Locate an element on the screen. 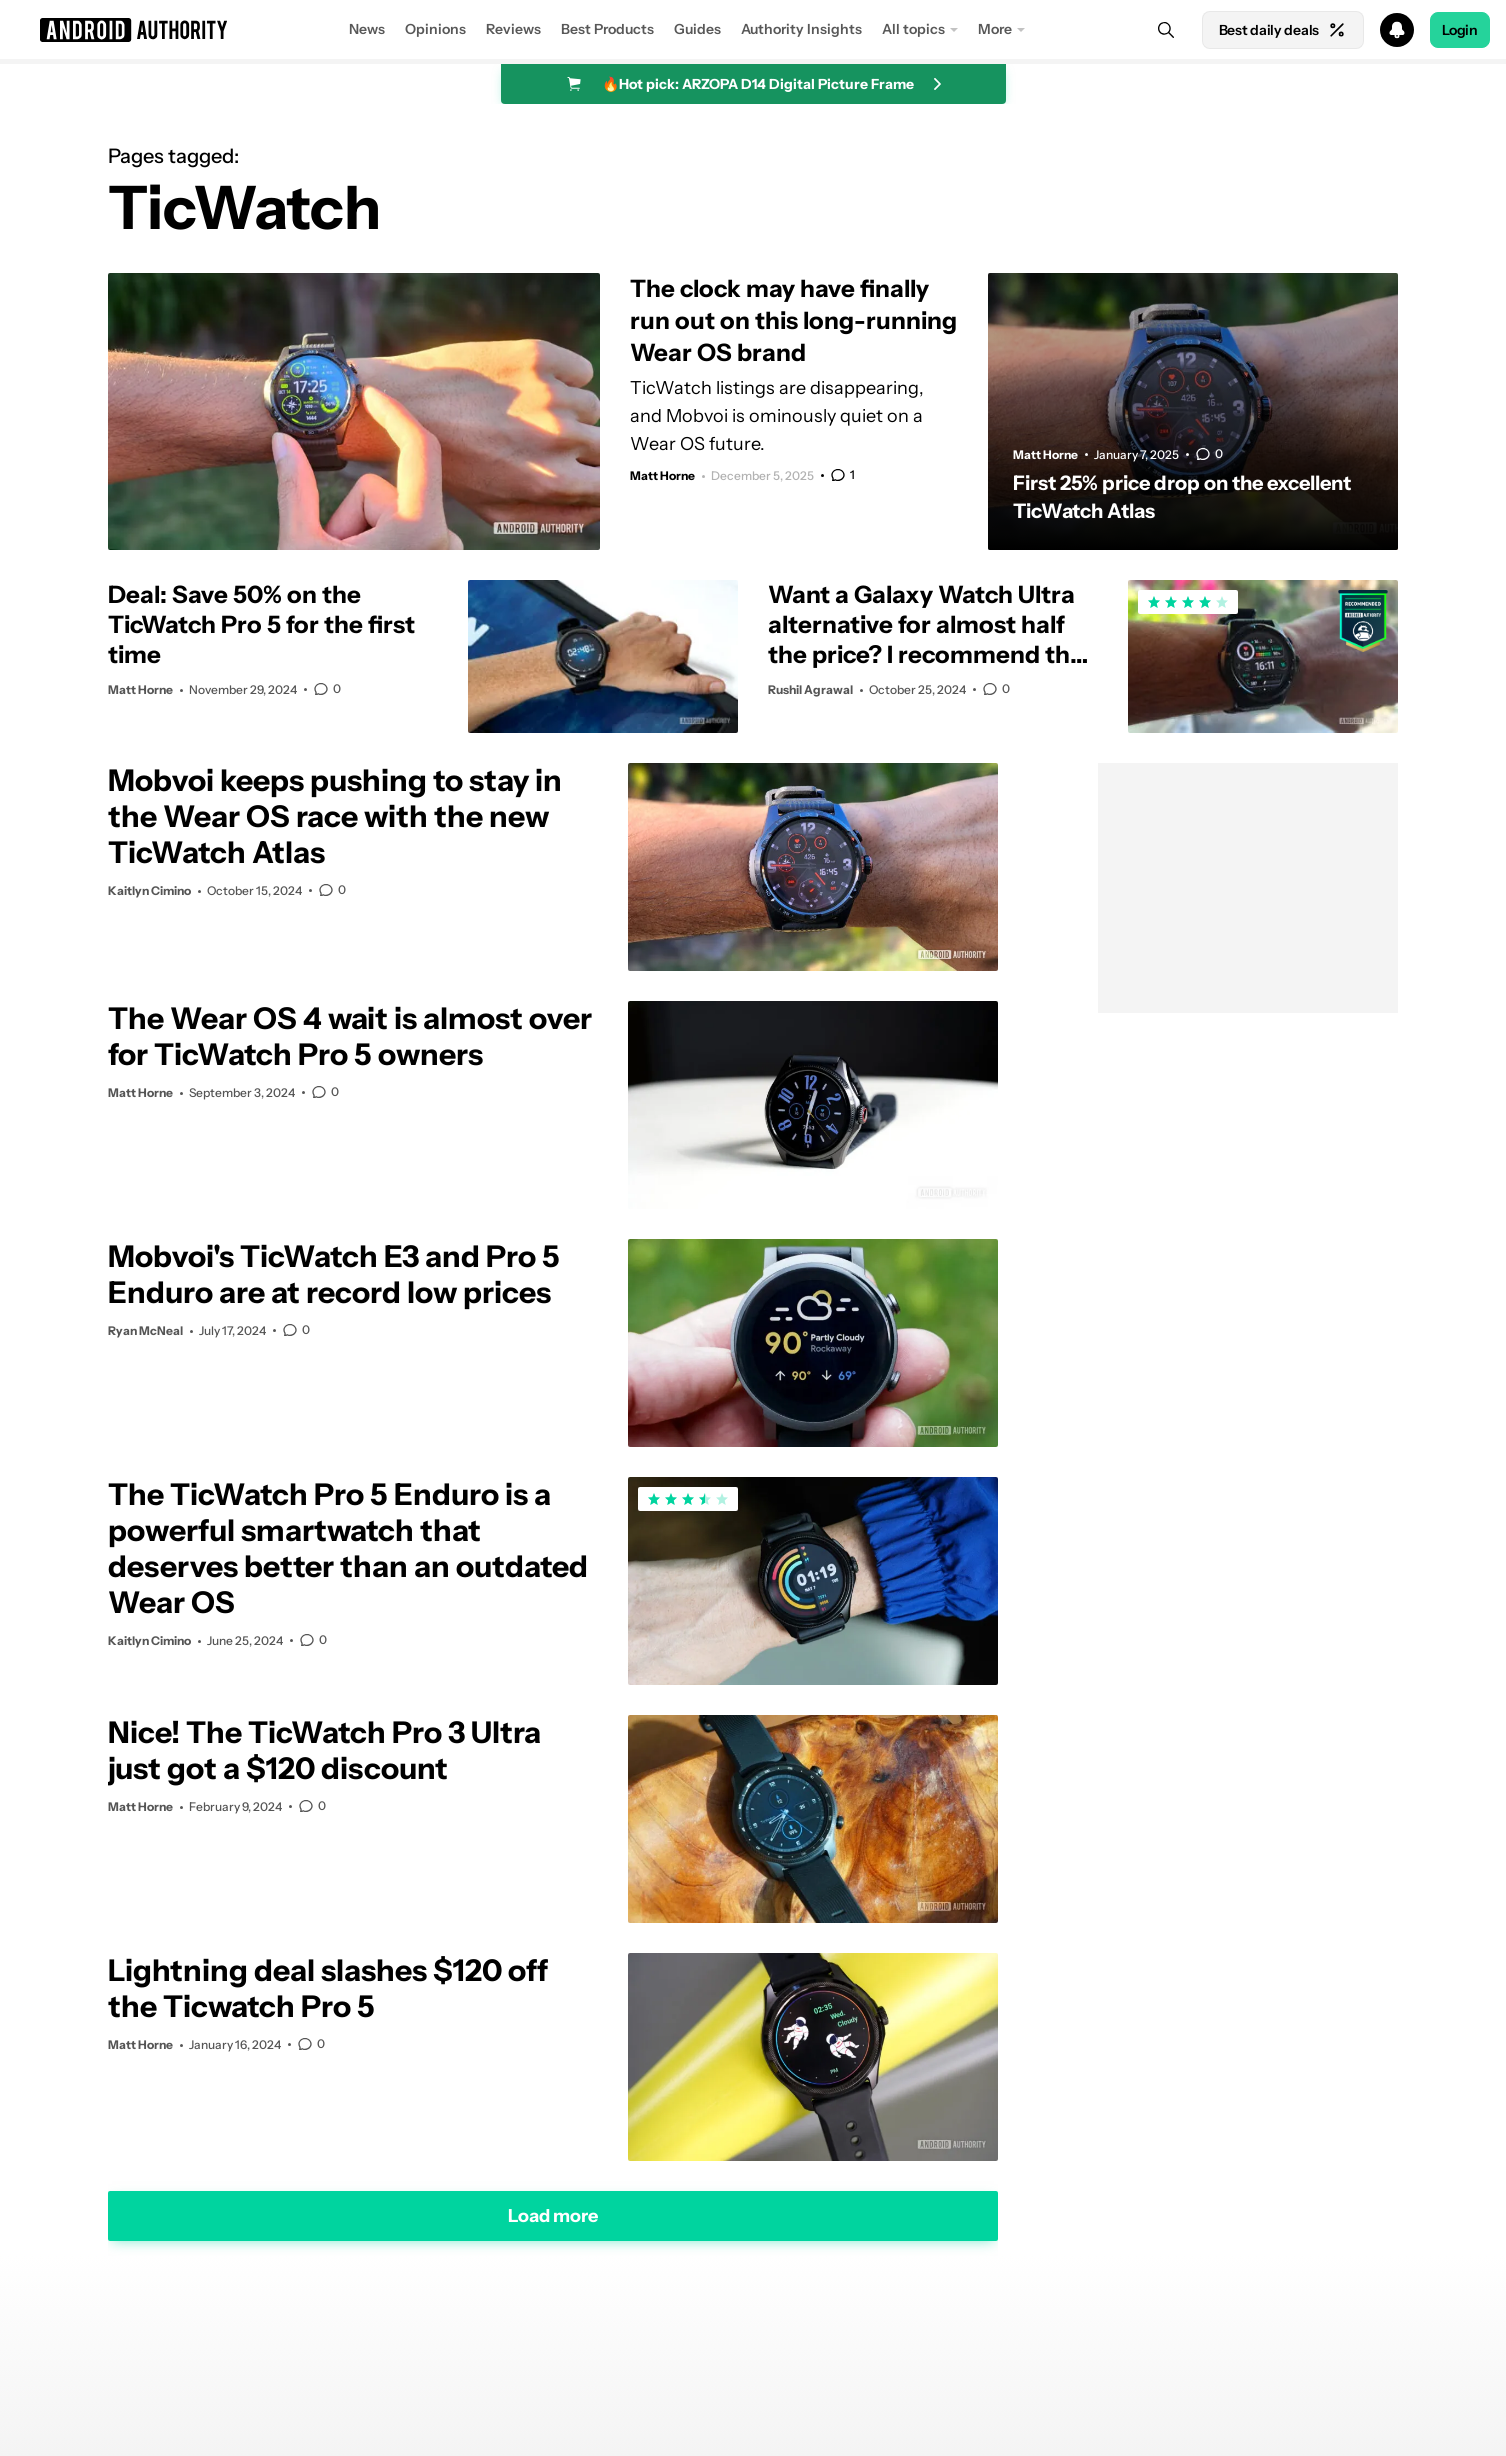 The height and width of the screenshot is (2456, 1506). Login is located at coordinates (1460, 30).